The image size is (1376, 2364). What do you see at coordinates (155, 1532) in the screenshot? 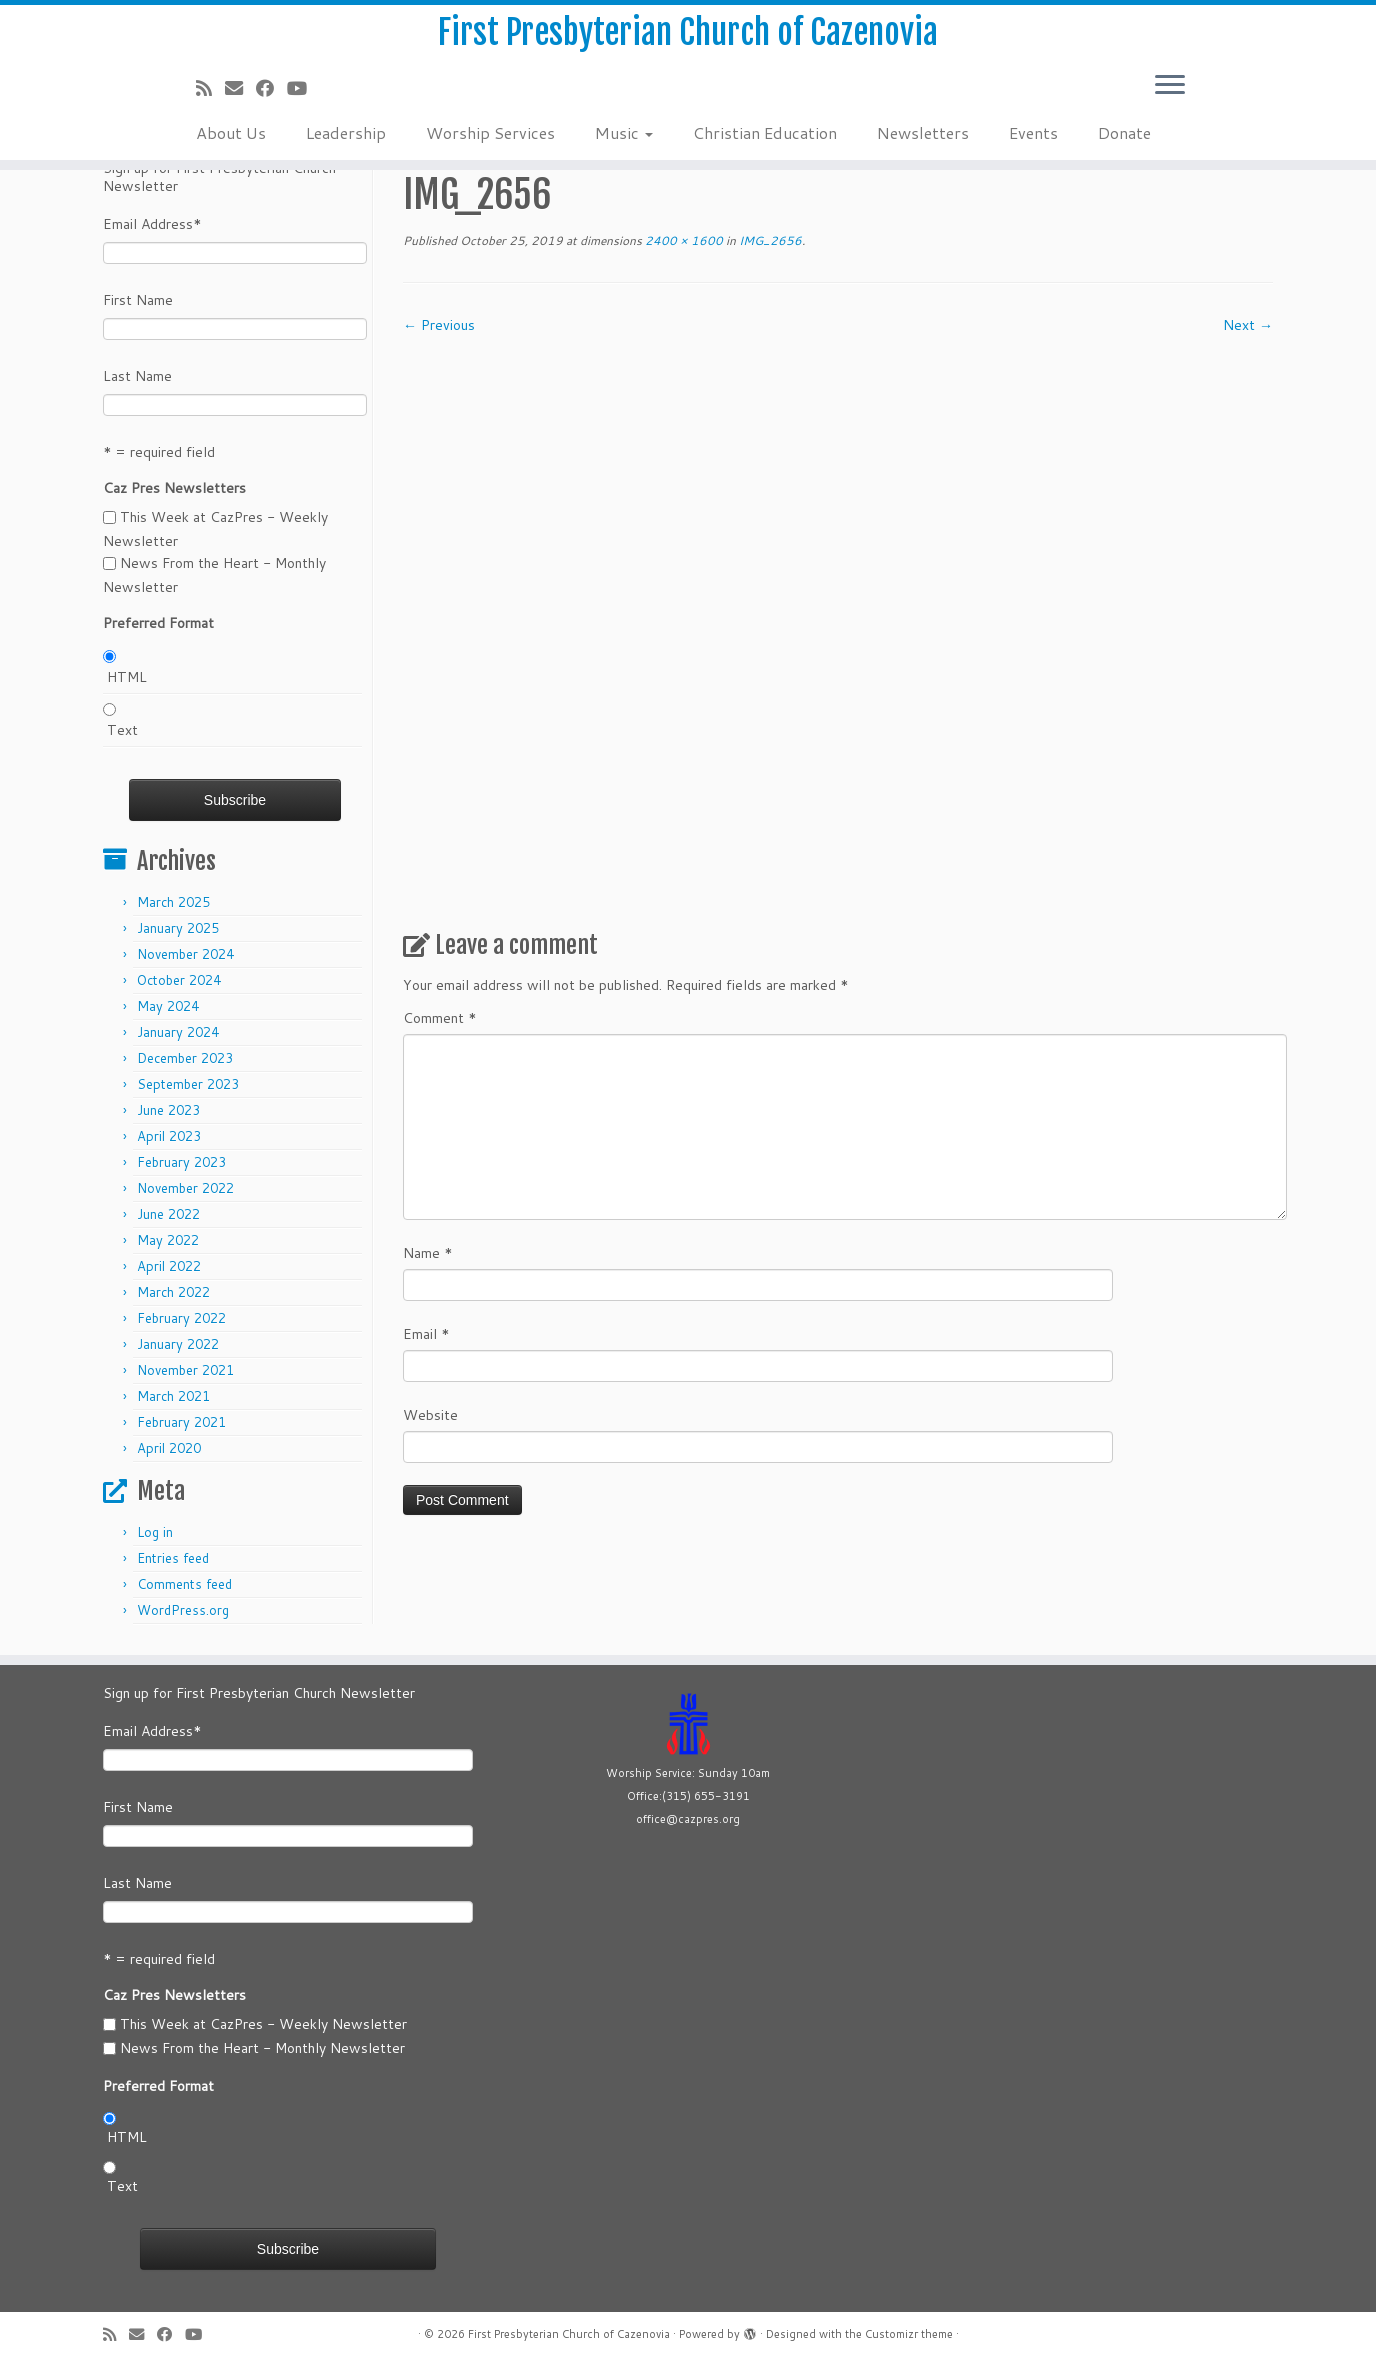
I see `Log in` at bounding box center [155, 1532].